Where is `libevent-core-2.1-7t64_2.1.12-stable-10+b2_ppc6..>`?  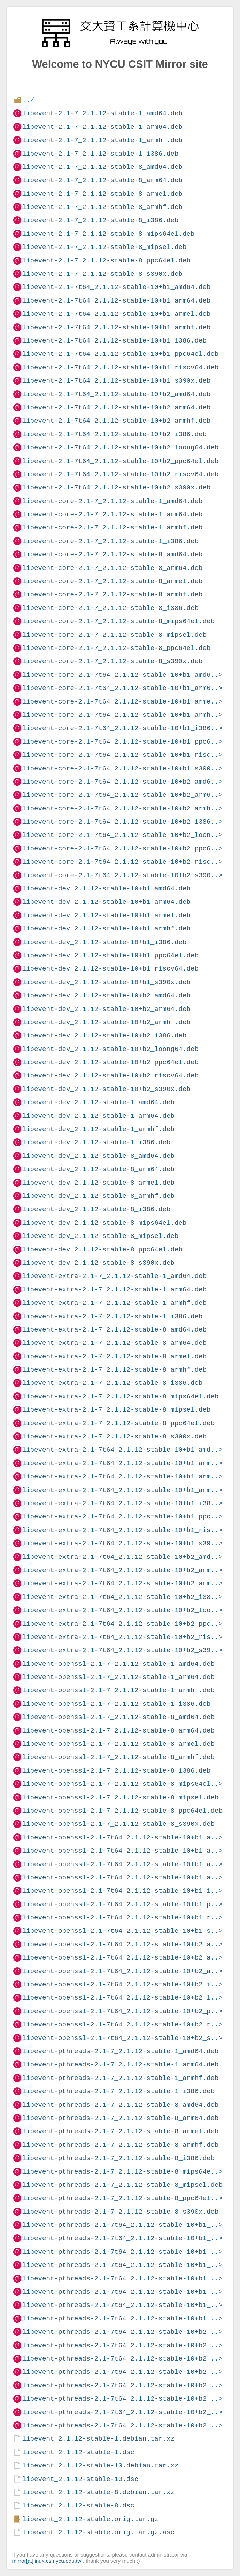 libevent-core-2.1-7t64_2.1.12-stable-10+b2_ppc6..> is located at coordinates (122, 848).